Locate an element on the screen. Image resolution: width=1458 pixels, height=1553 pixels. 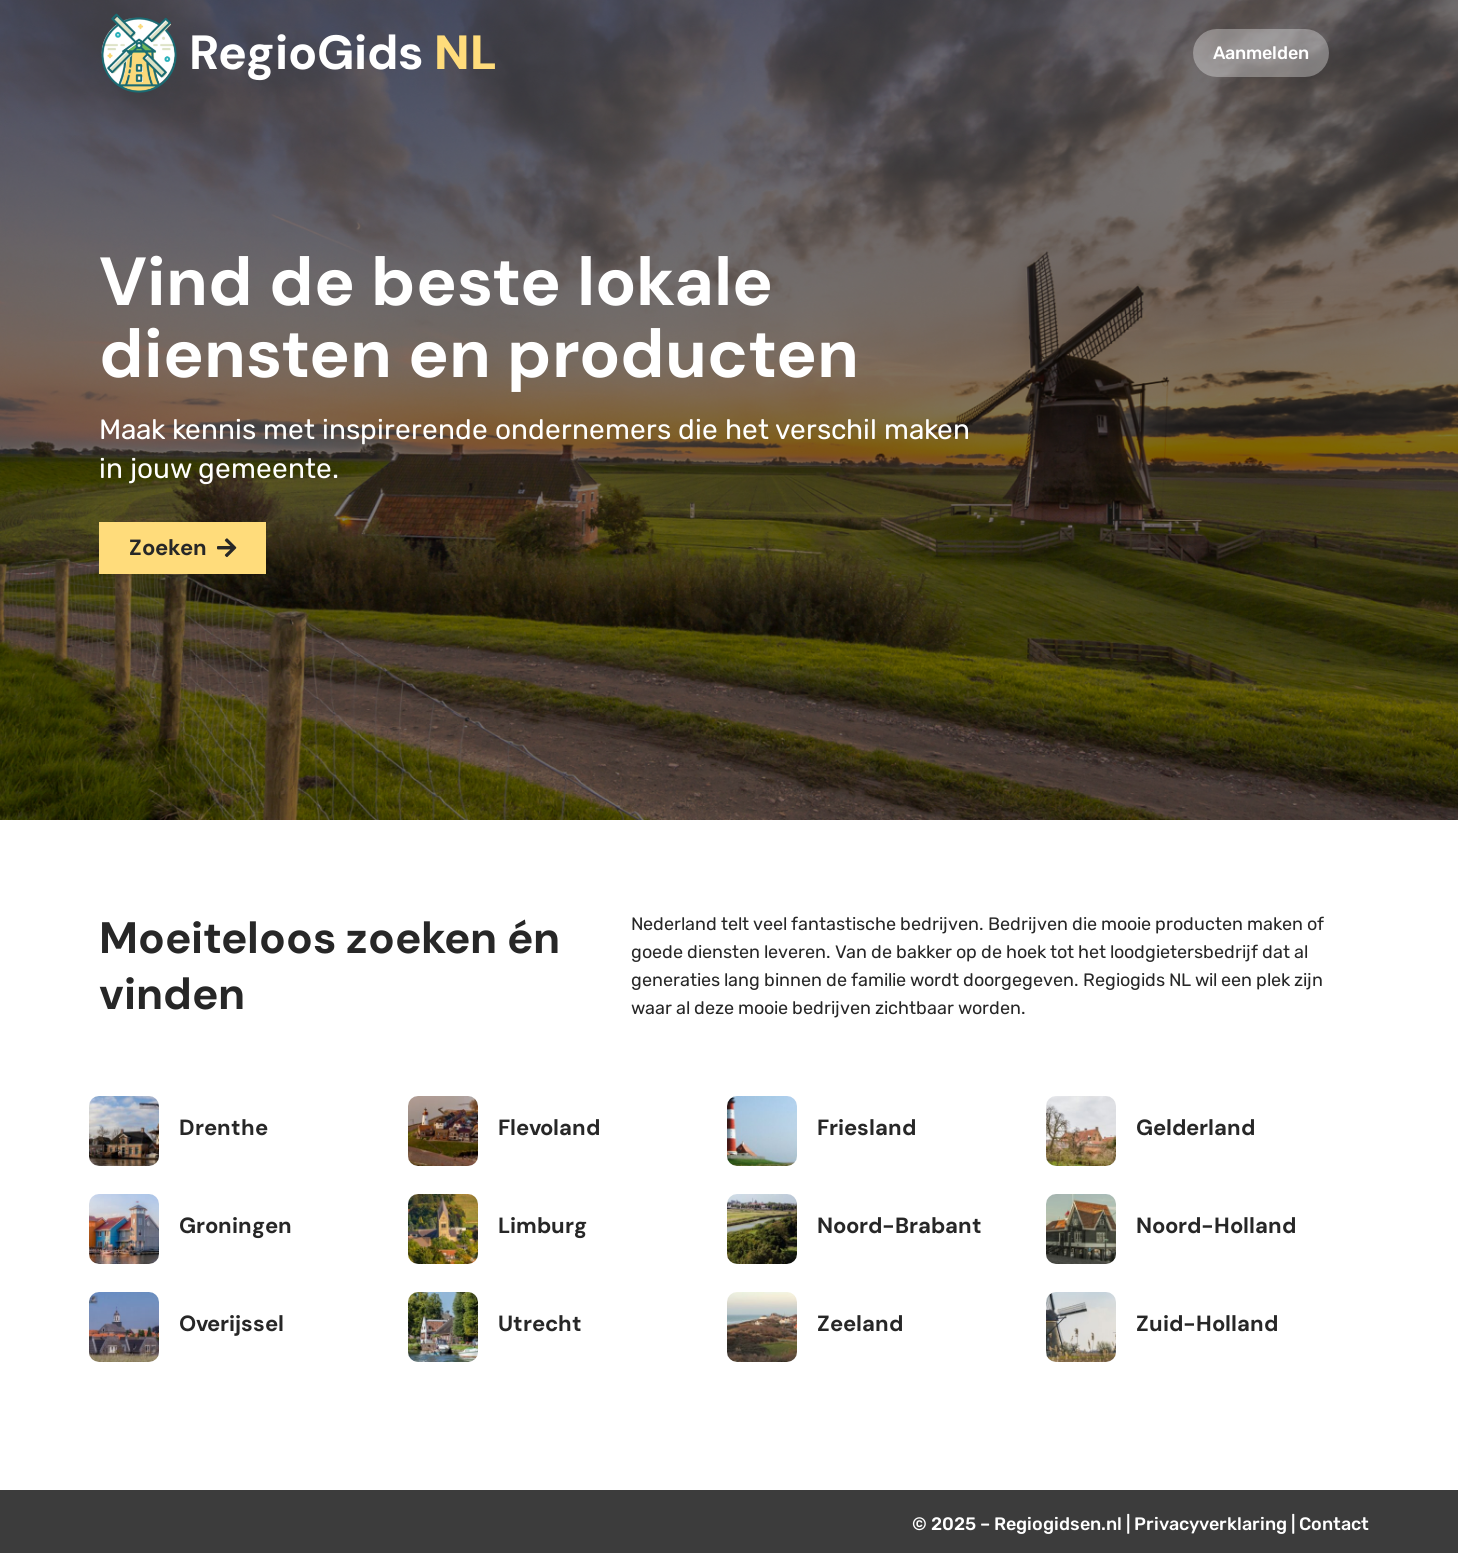
Contact is located at coordinates (1334, 1524).